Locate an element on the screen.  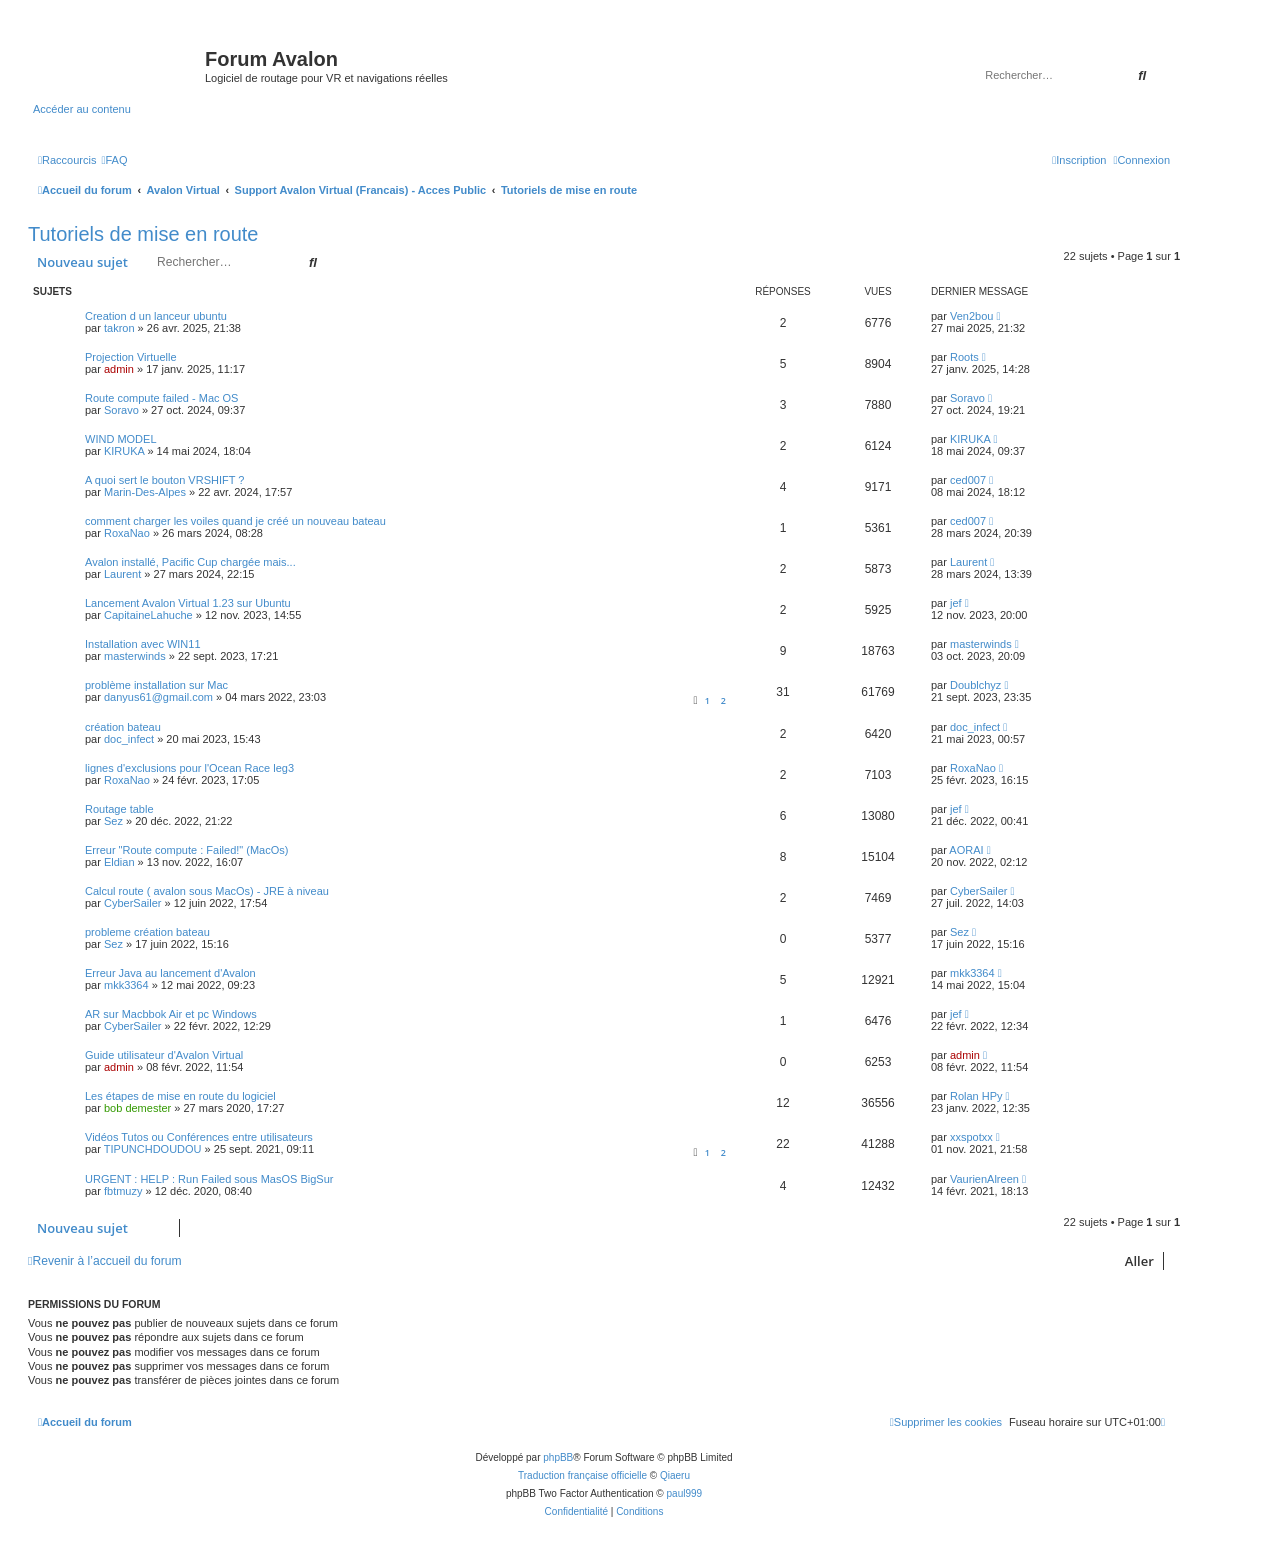
URGENT : HELP : Run Failed sous MasOS BigSur is located at coordinates (209, 1179).